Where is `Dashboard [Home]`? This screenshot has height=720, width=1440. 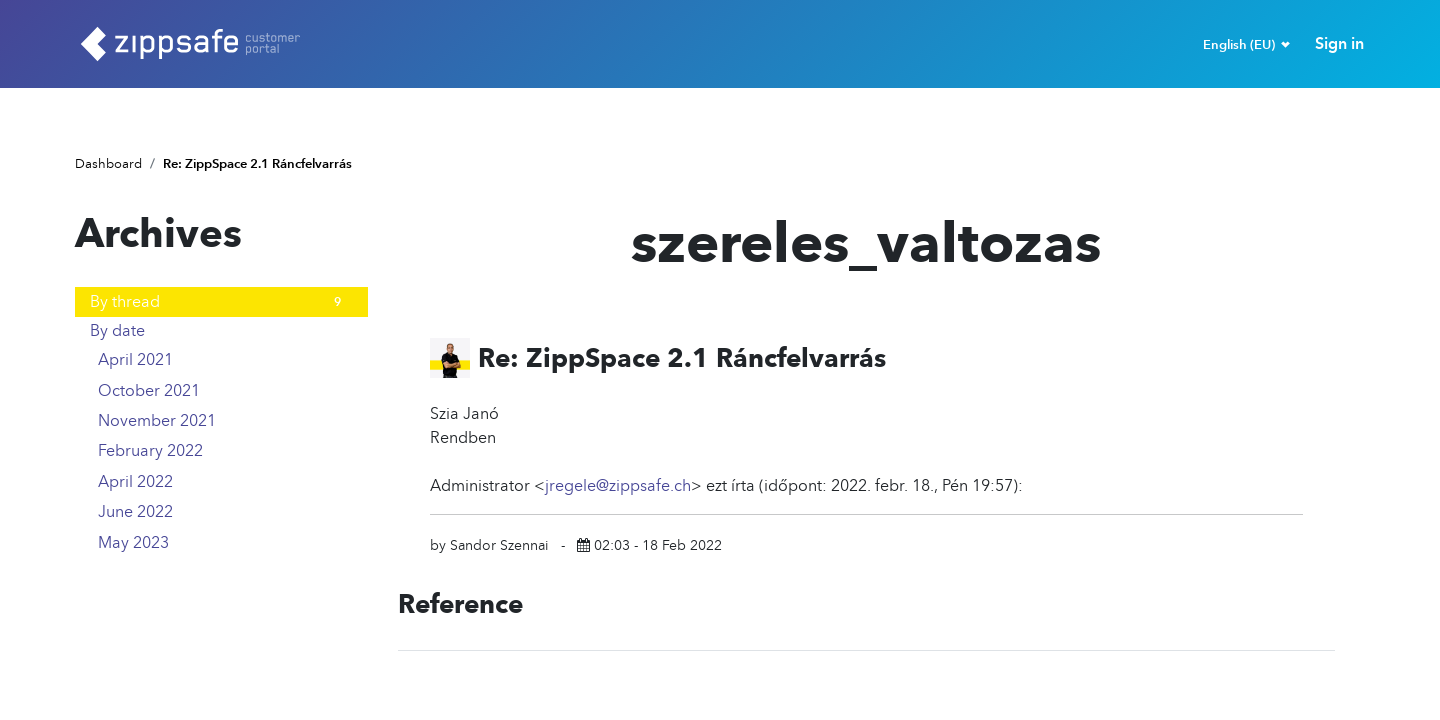
Dashboard [Home] is located at coordinates (108, 163).